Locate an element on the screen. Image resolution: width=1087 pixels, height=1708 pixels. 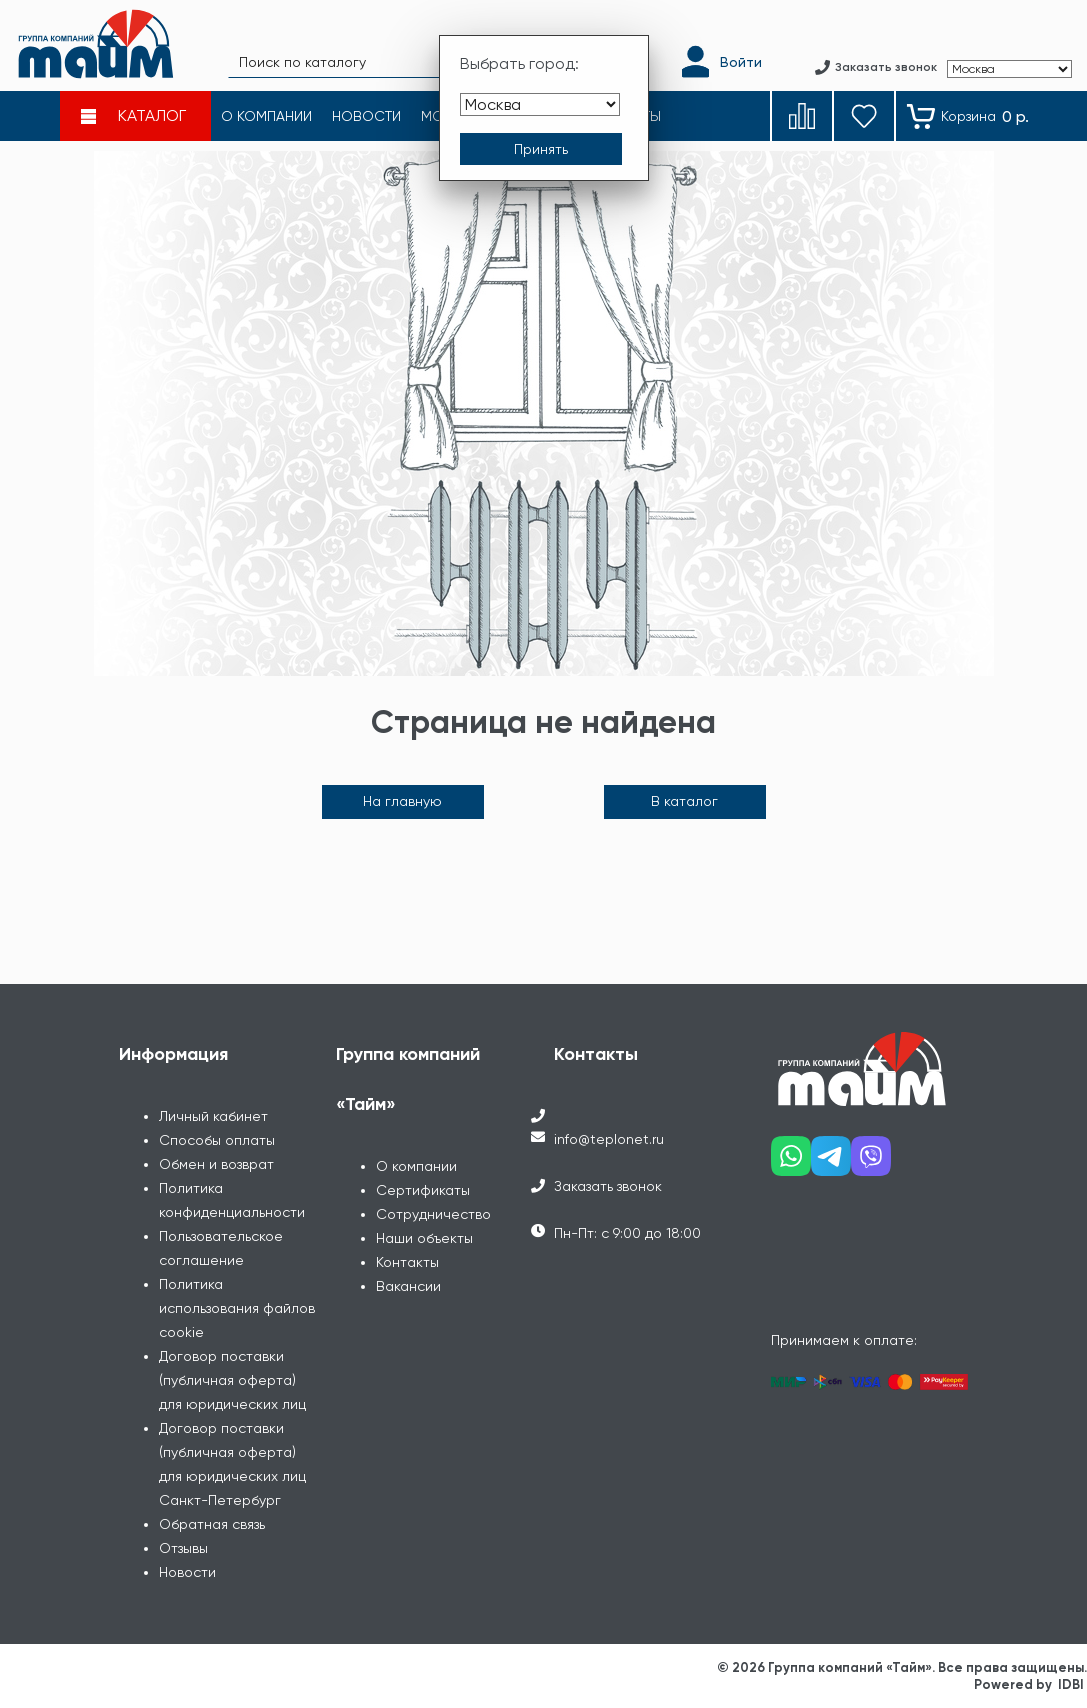
Личный кабинет is located at coordinates (213, 1116).